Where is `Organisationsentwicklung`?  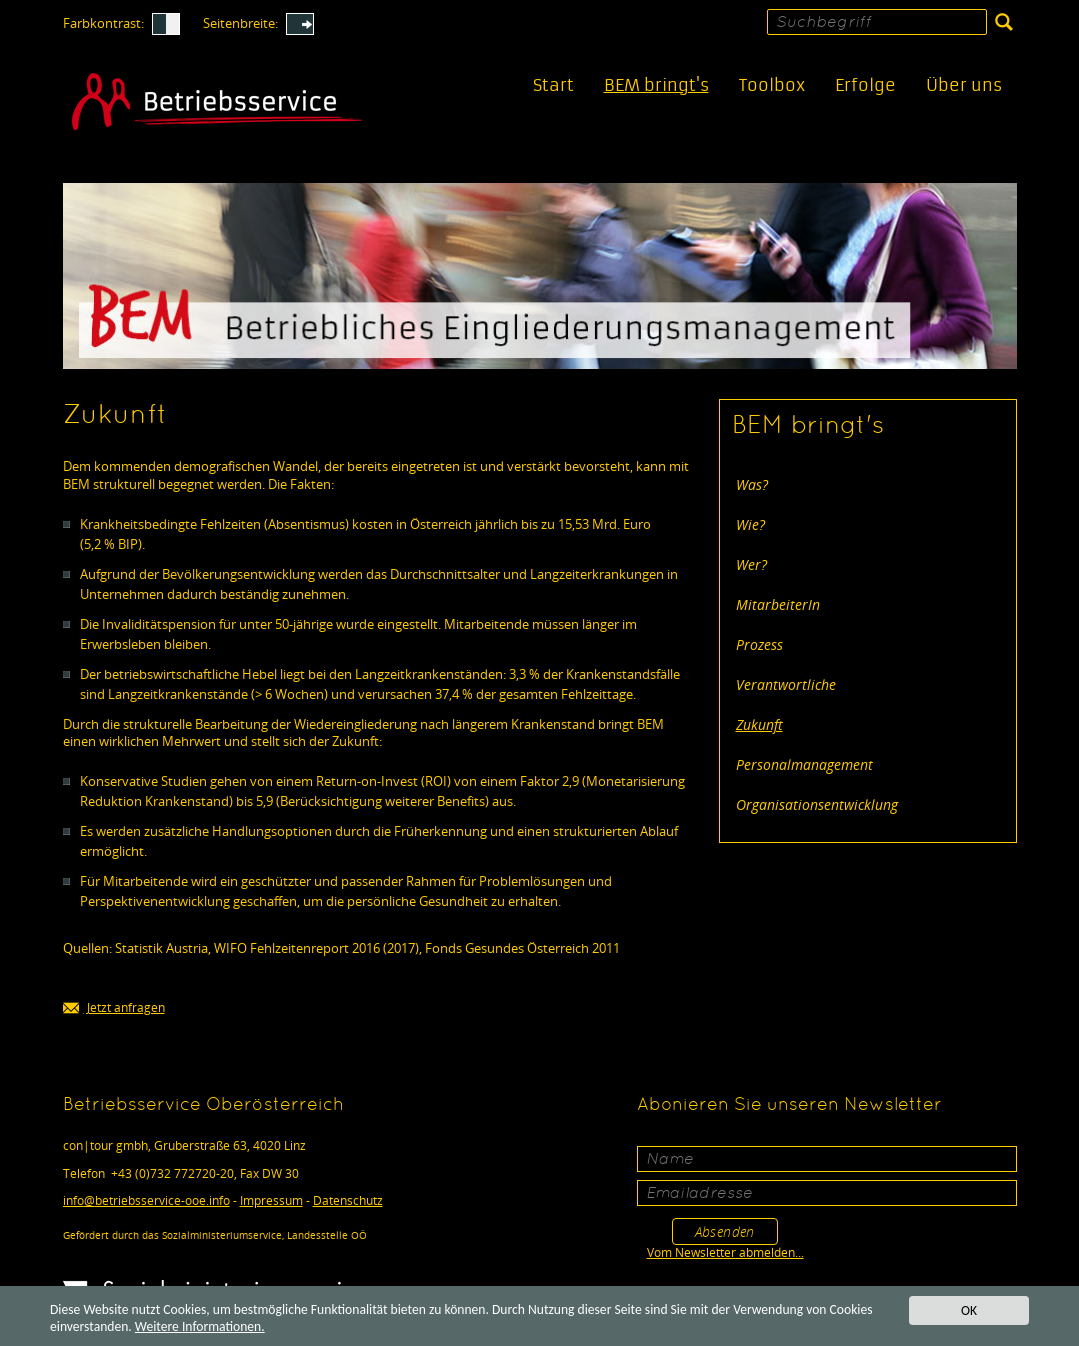
Organisationsentwicklung is located at coordinates (817, 804).